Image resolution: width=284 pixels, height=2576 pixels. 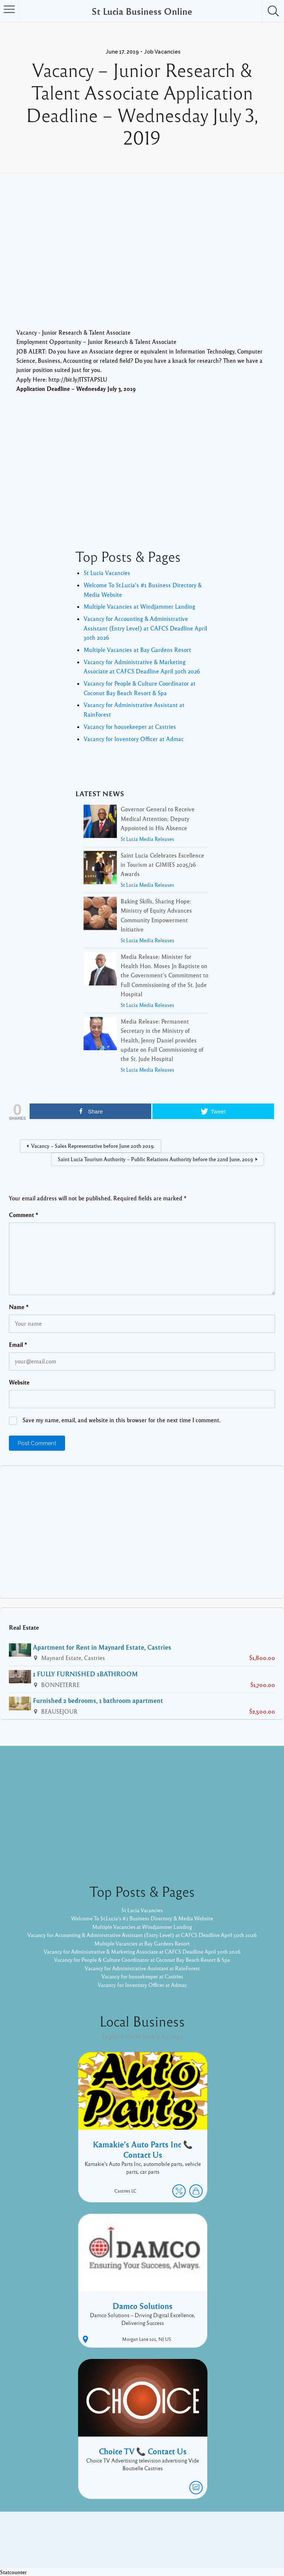 What do you see at coordinates (142, 11) in the screenshot?
I see `St Lucia Business Online` at bounding box center [142, 11].